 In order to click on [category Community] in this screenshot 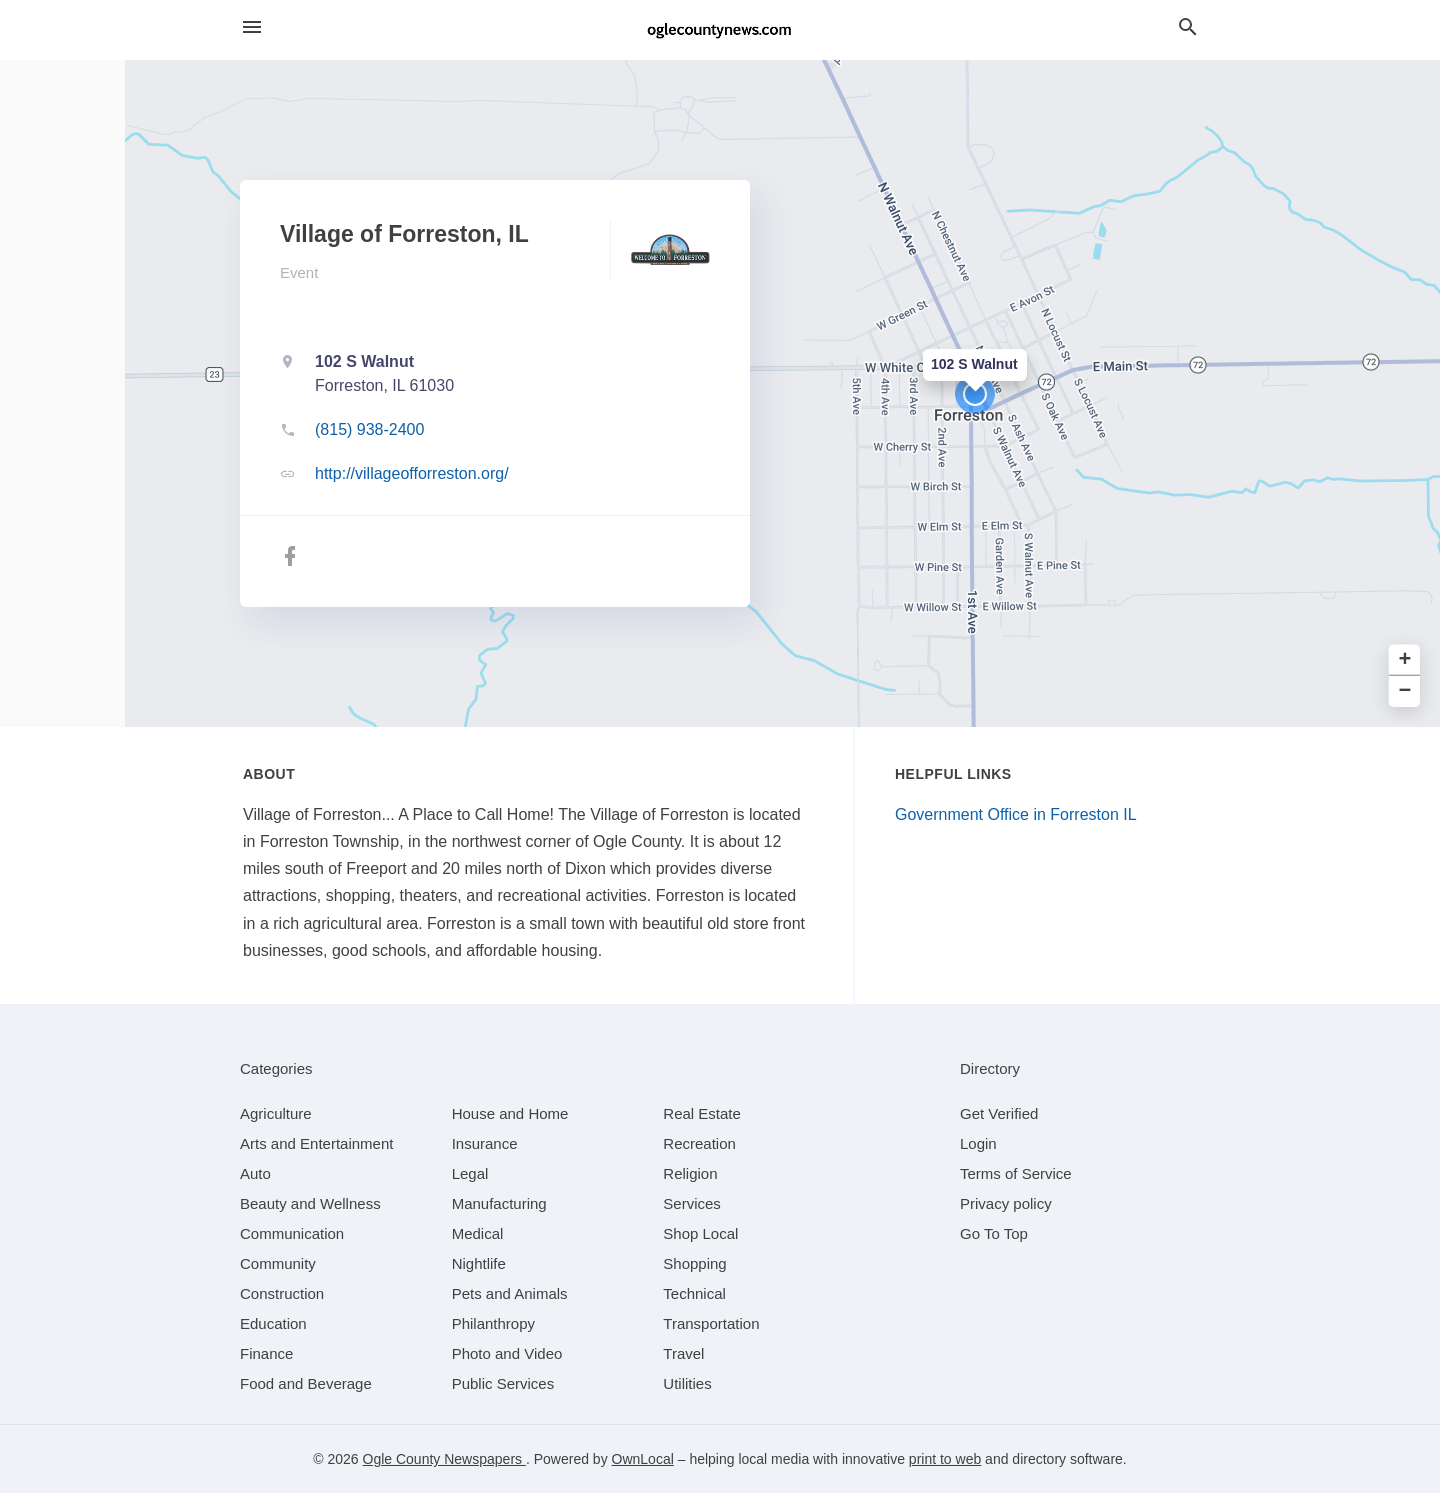, I will do `click(278, 1263)`.